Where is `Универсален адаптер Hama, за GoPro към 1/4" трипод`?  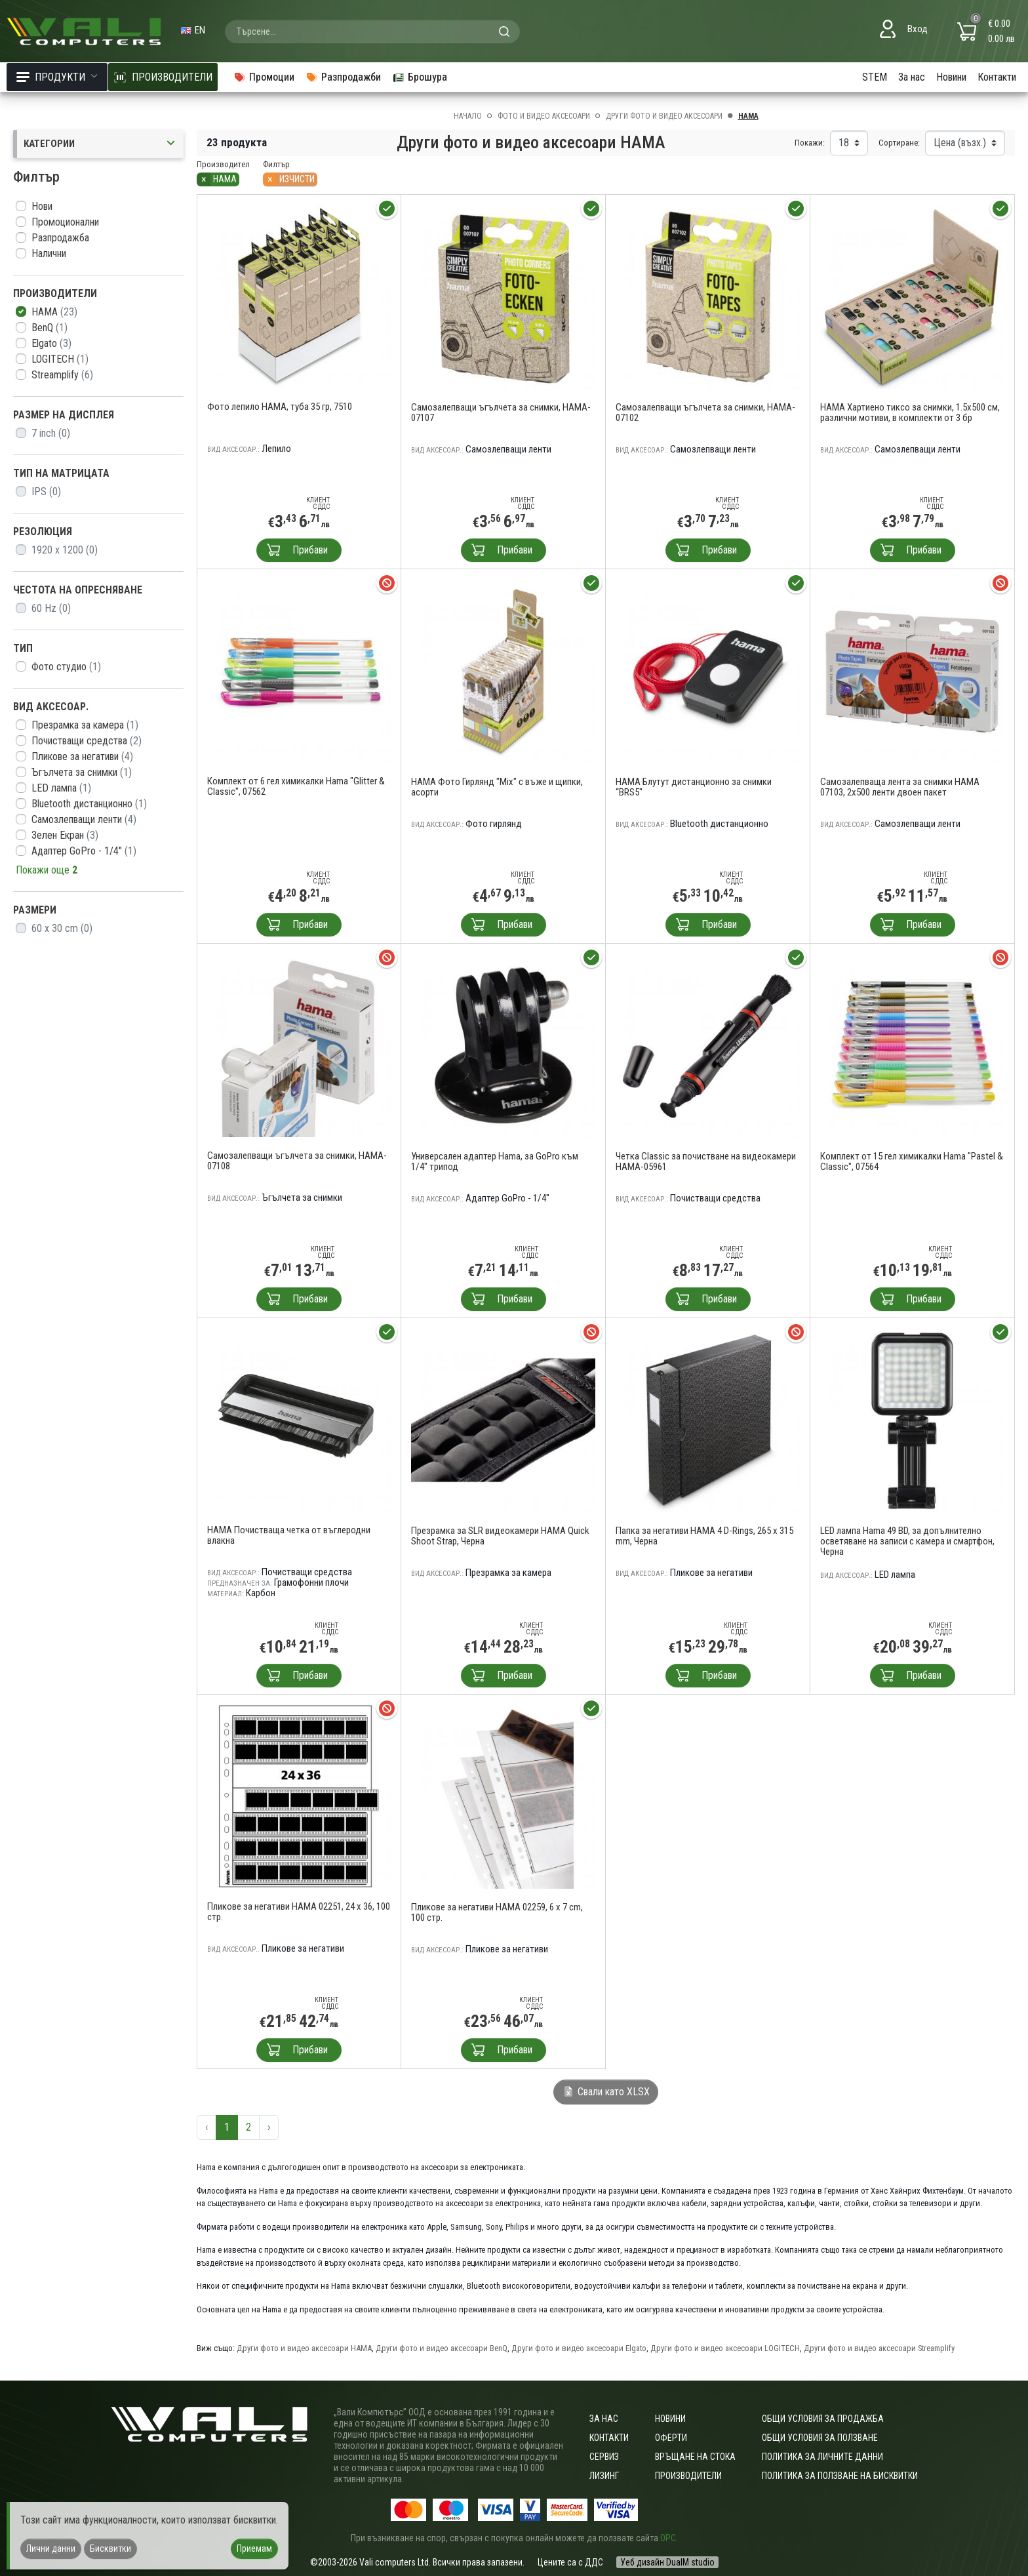 Универсален адаптер Hama, за GoPro към 1/4" трипод is located at coordinates (494, 1161).